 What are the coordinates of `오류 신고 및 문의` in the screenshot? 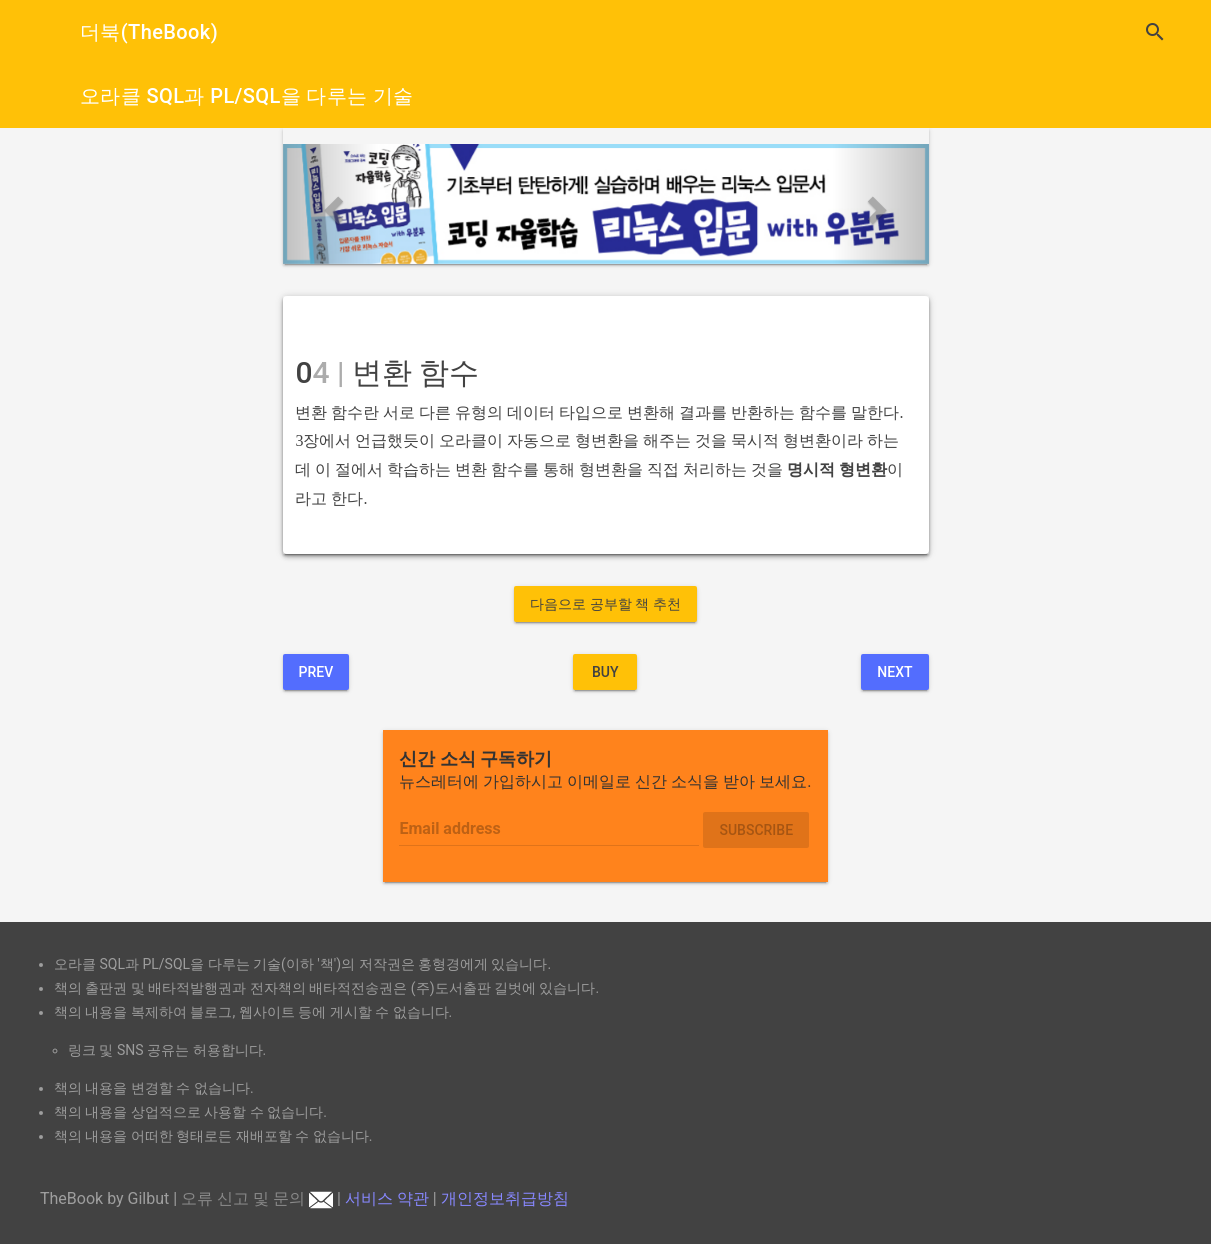 It's located at (257, 1198).